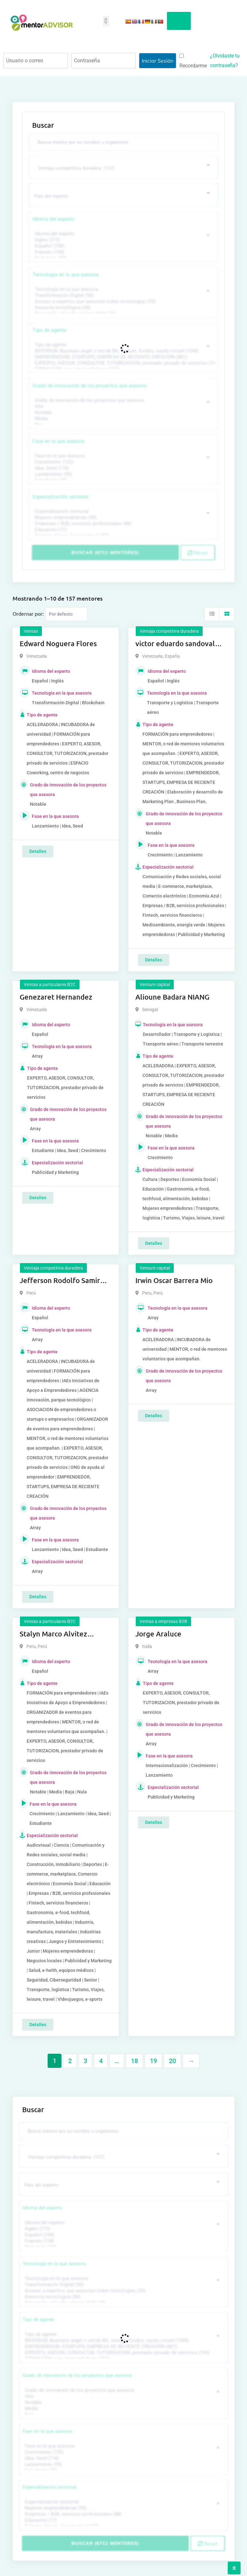 This screenshot has width=247, height=2576. What do you see at coordinates (53, 1634) in the screenshot?
I see `Stalyn Marco Alvitez Monteza` at bounding box center [53, 1634].